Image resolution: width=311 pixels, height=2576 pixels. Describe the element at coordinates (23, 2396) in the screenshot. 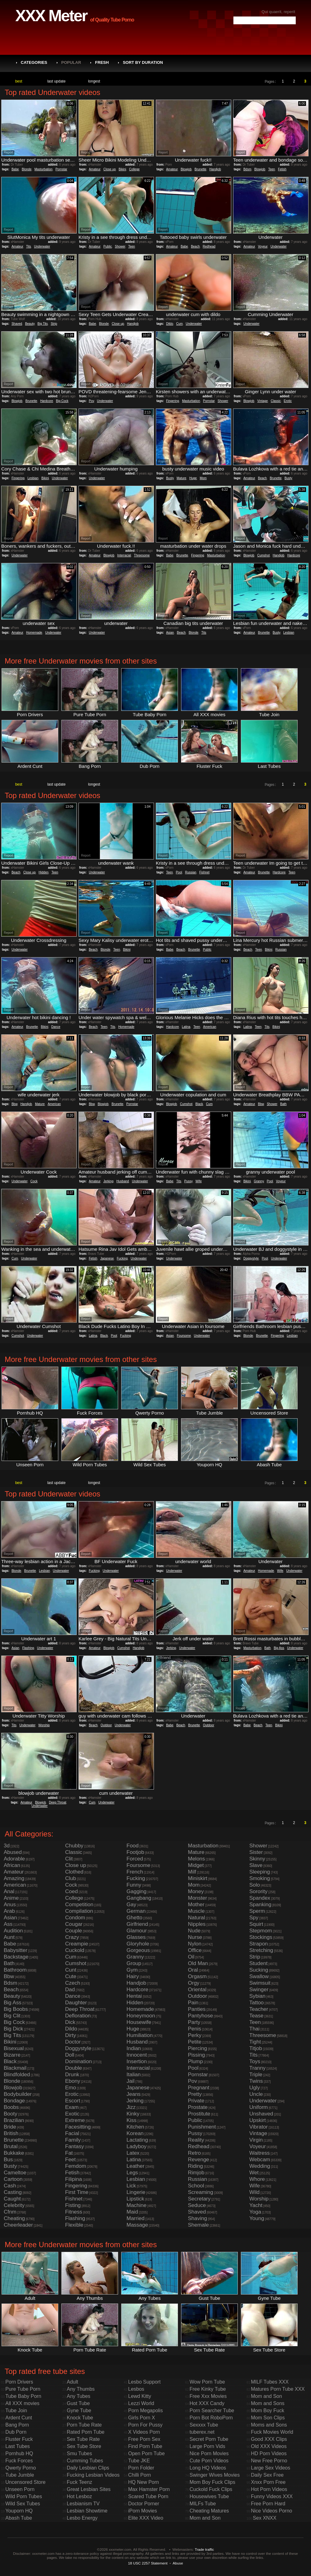

I see `Tube Baby Porn` at that location.